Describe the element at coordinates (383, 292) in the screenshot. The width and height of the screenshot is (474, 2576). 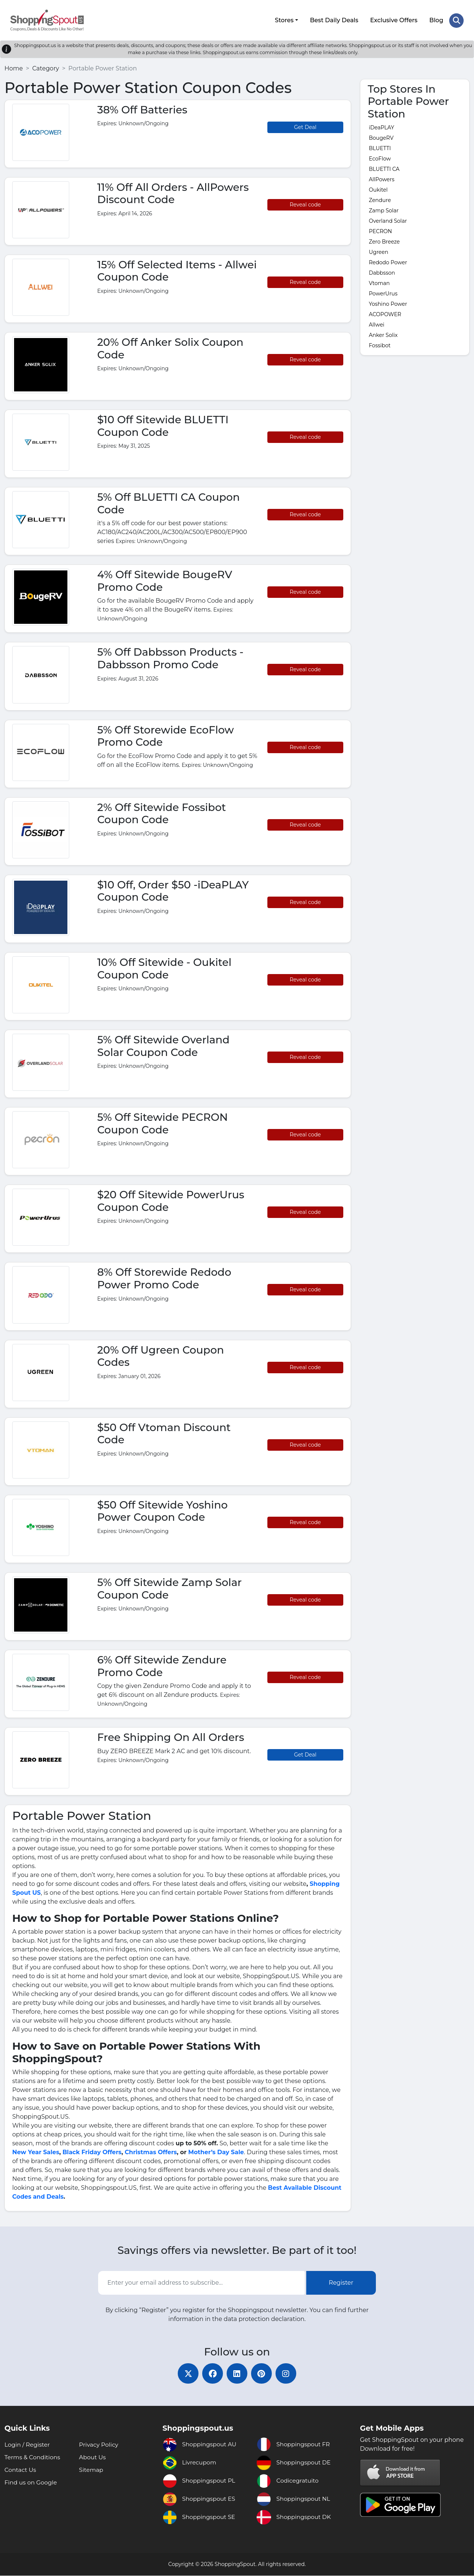
I see `PowerUrus` at that location.